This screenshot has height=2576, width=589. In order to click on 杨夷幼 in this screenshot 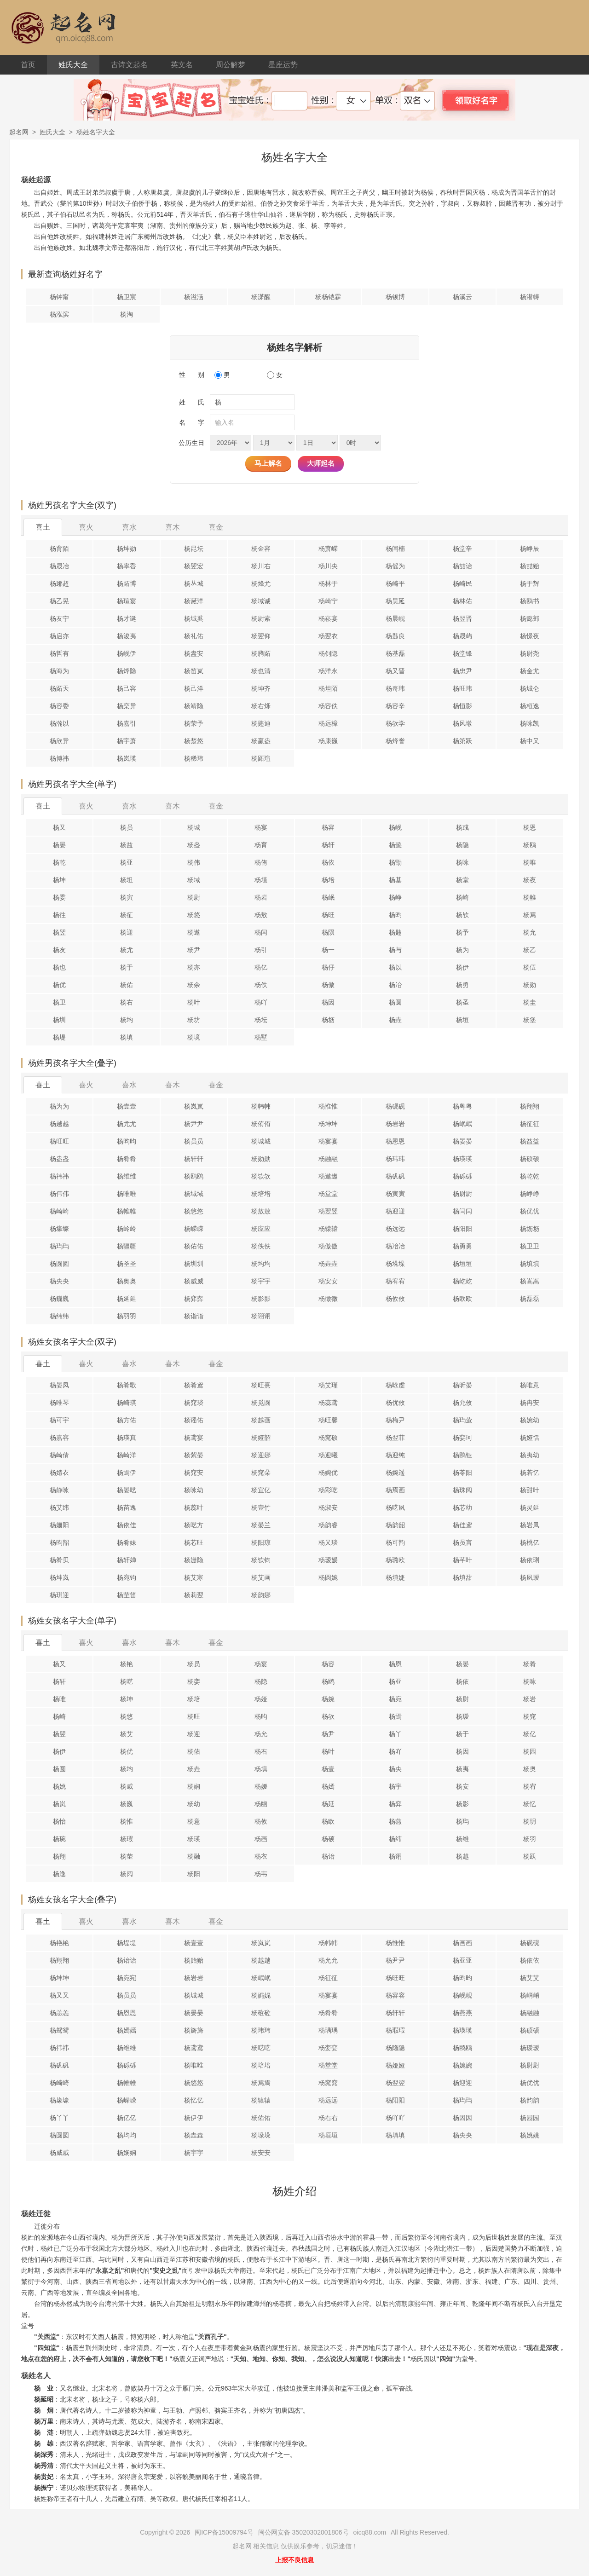, I will do `click(529, 1455)`.